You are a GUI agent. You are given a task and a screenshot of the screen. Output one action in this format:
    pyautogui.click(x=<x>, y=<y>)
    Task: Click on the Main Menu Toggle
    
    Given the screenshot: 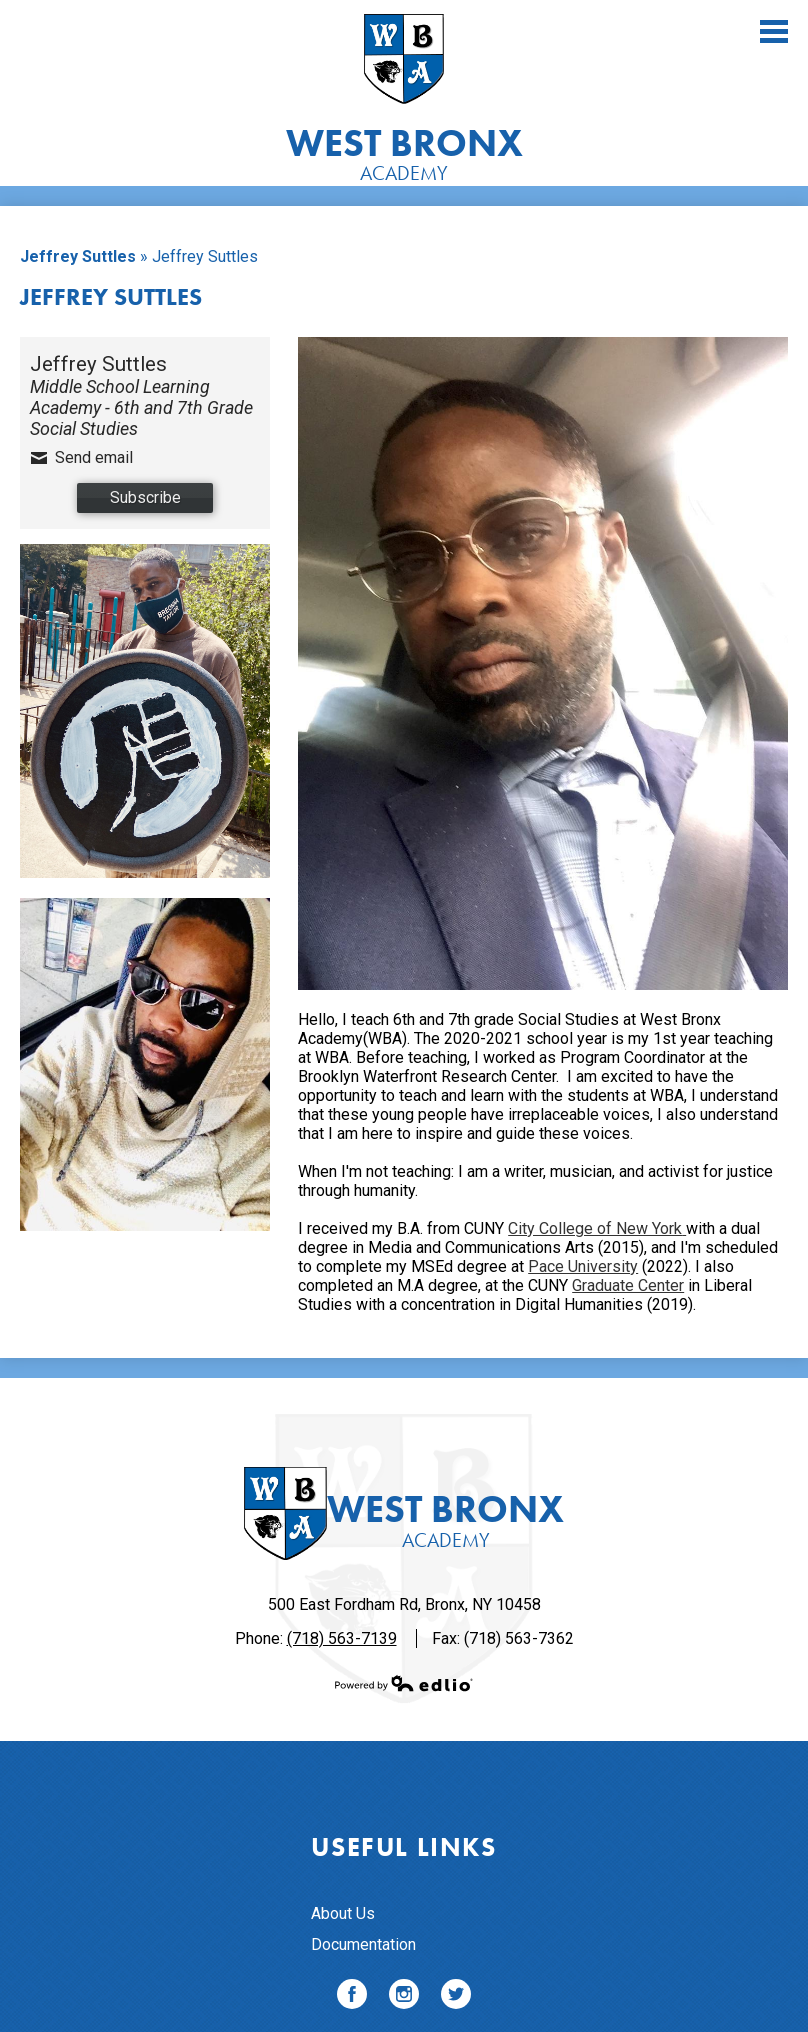 What is the action you would take?
    pyautogui.click(x=774, y=31)
    